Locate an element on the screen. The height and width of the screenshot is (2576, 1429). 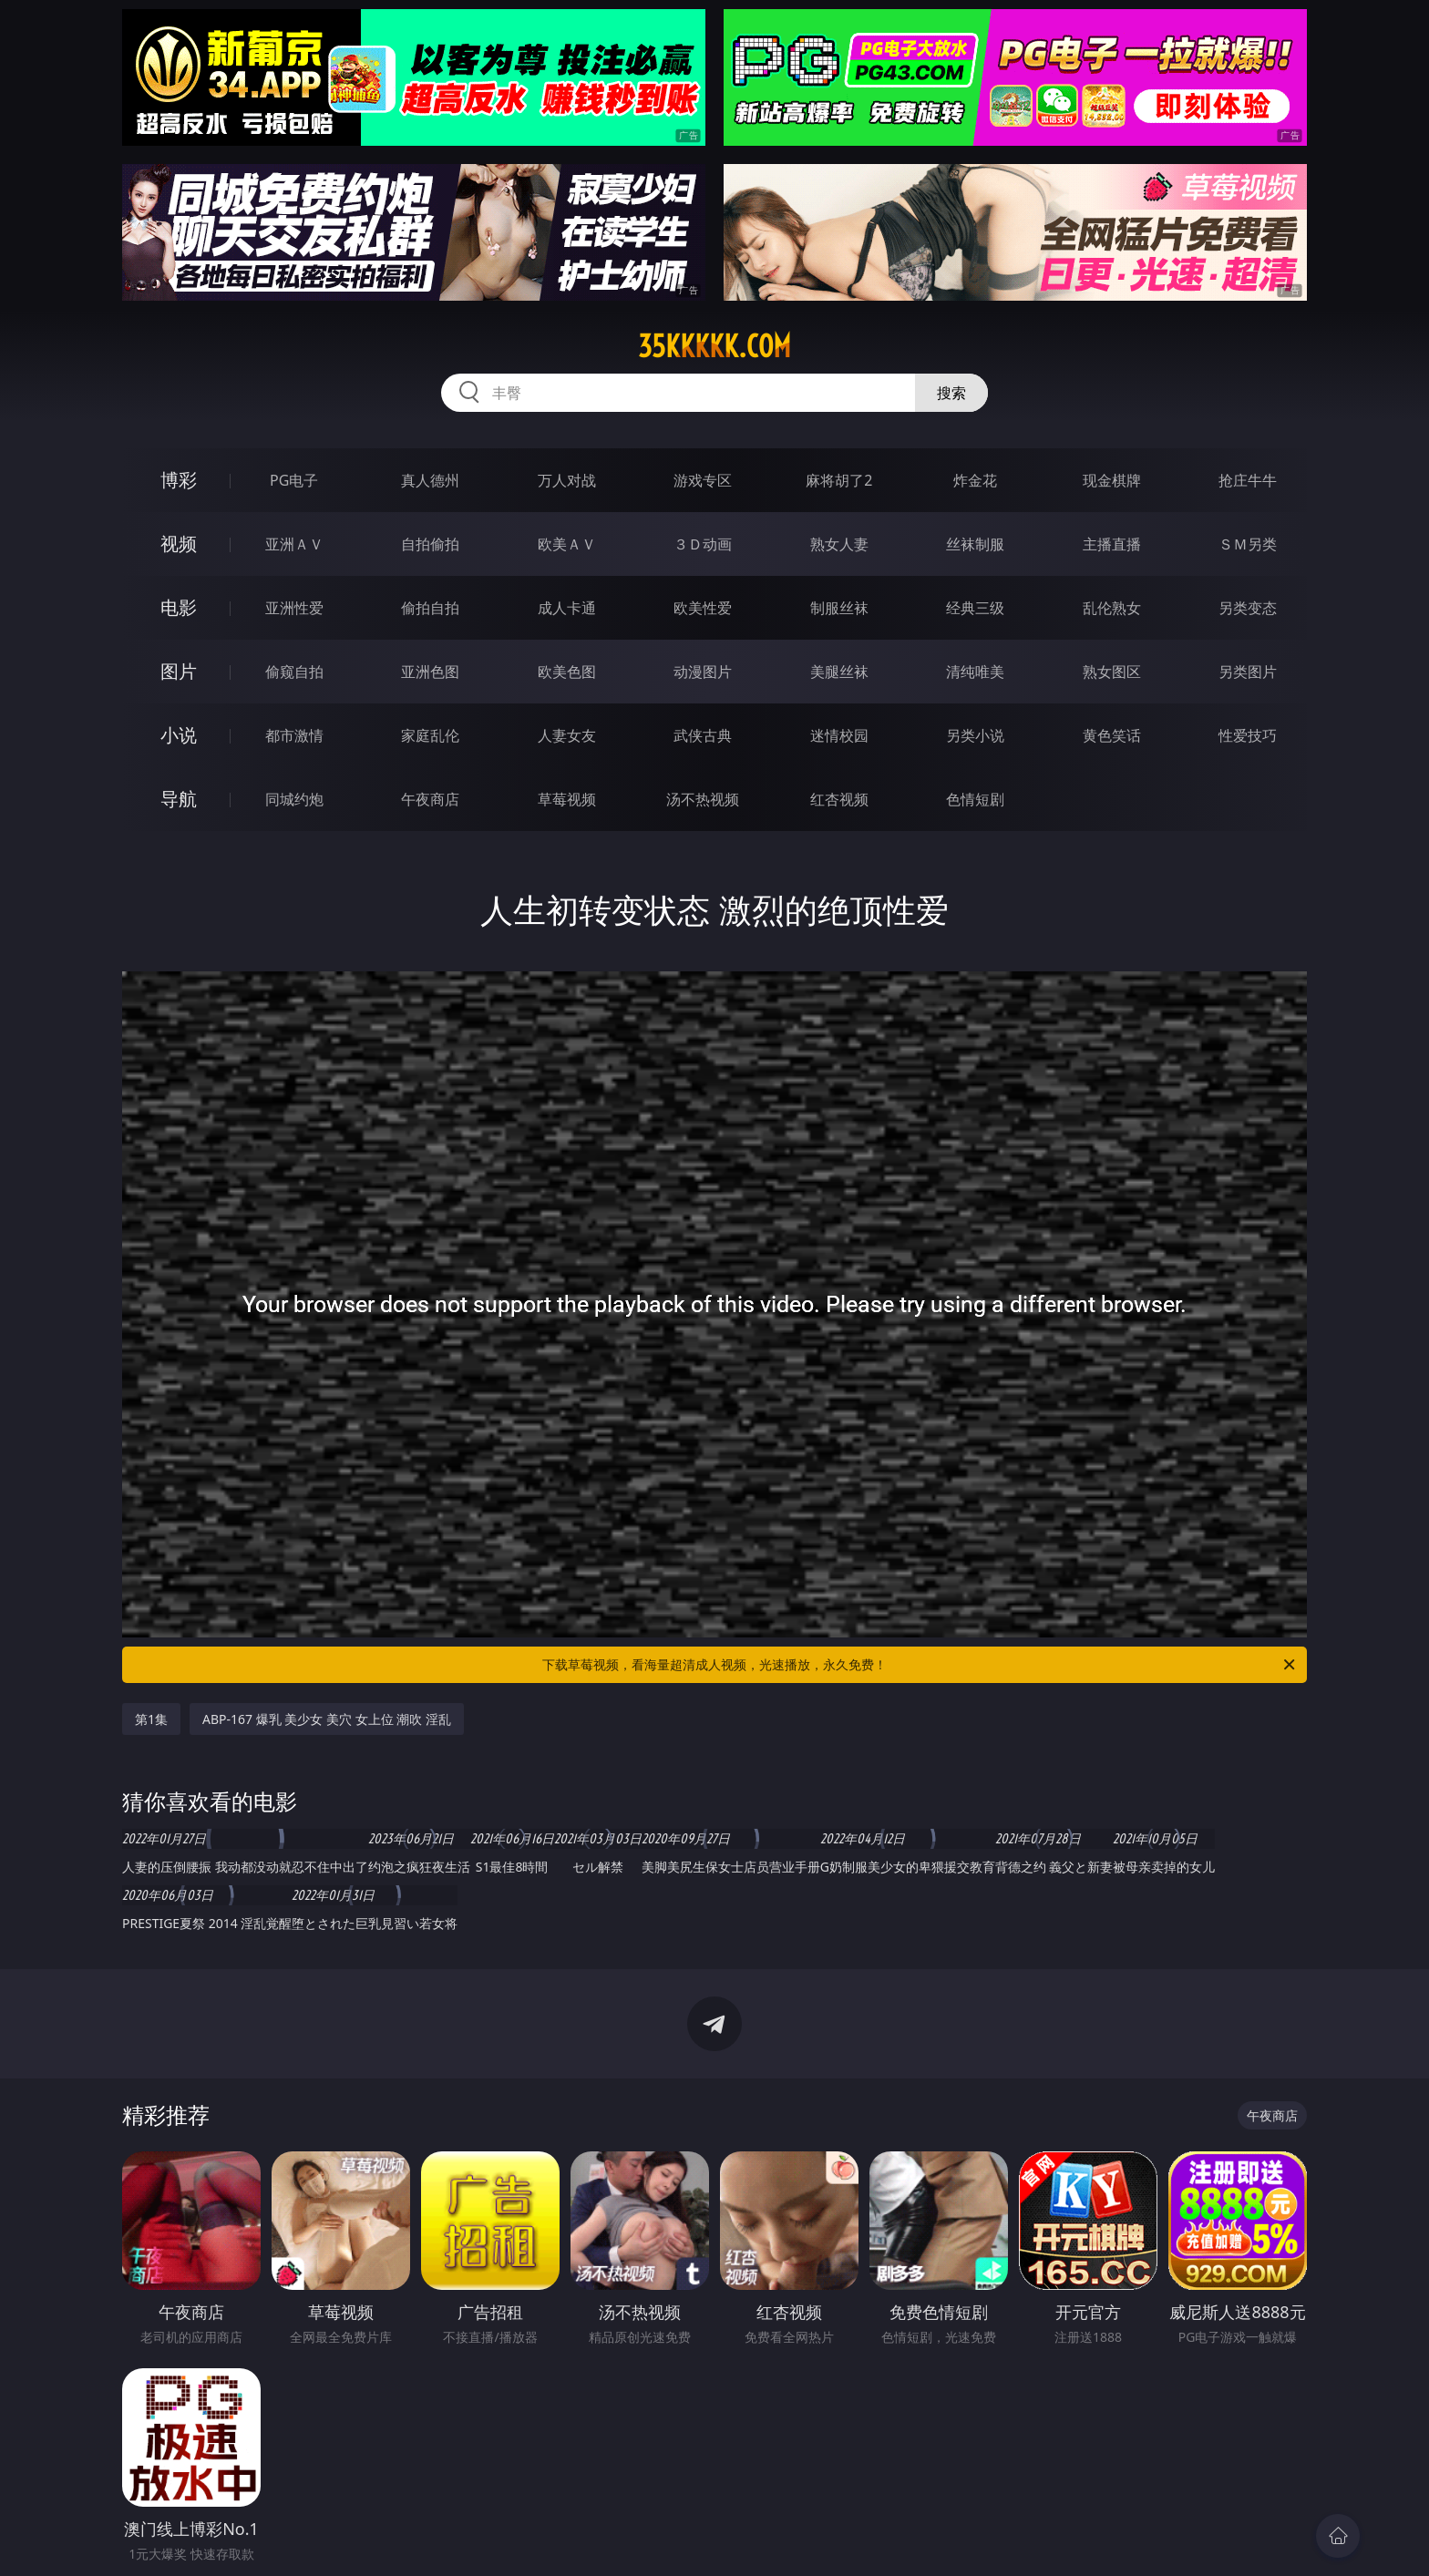
清纯唯美 is located at coordinates (975, 672).